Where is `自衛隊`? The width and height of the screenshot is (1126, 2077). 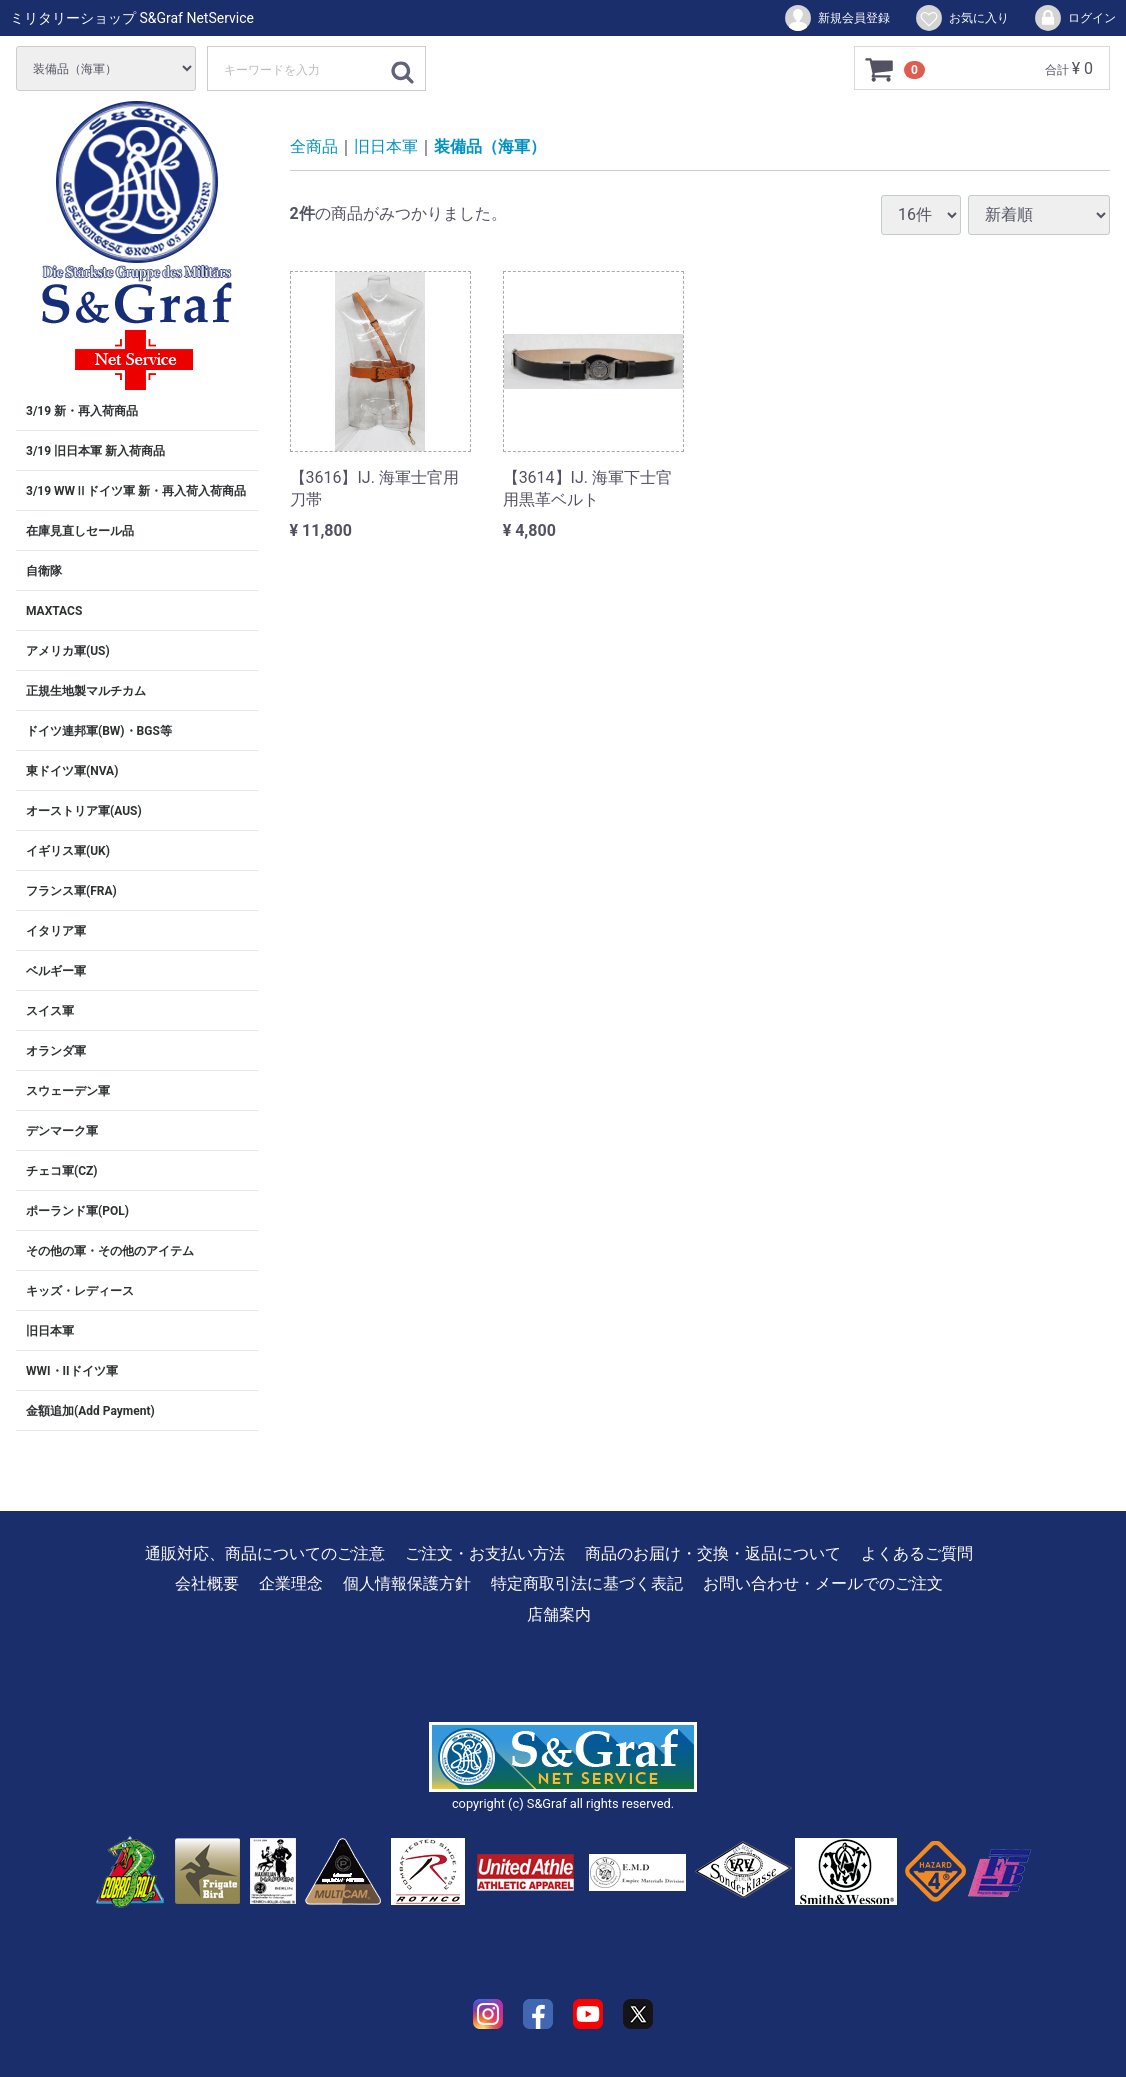 自衛隊 is located at coordinates (44, 571).